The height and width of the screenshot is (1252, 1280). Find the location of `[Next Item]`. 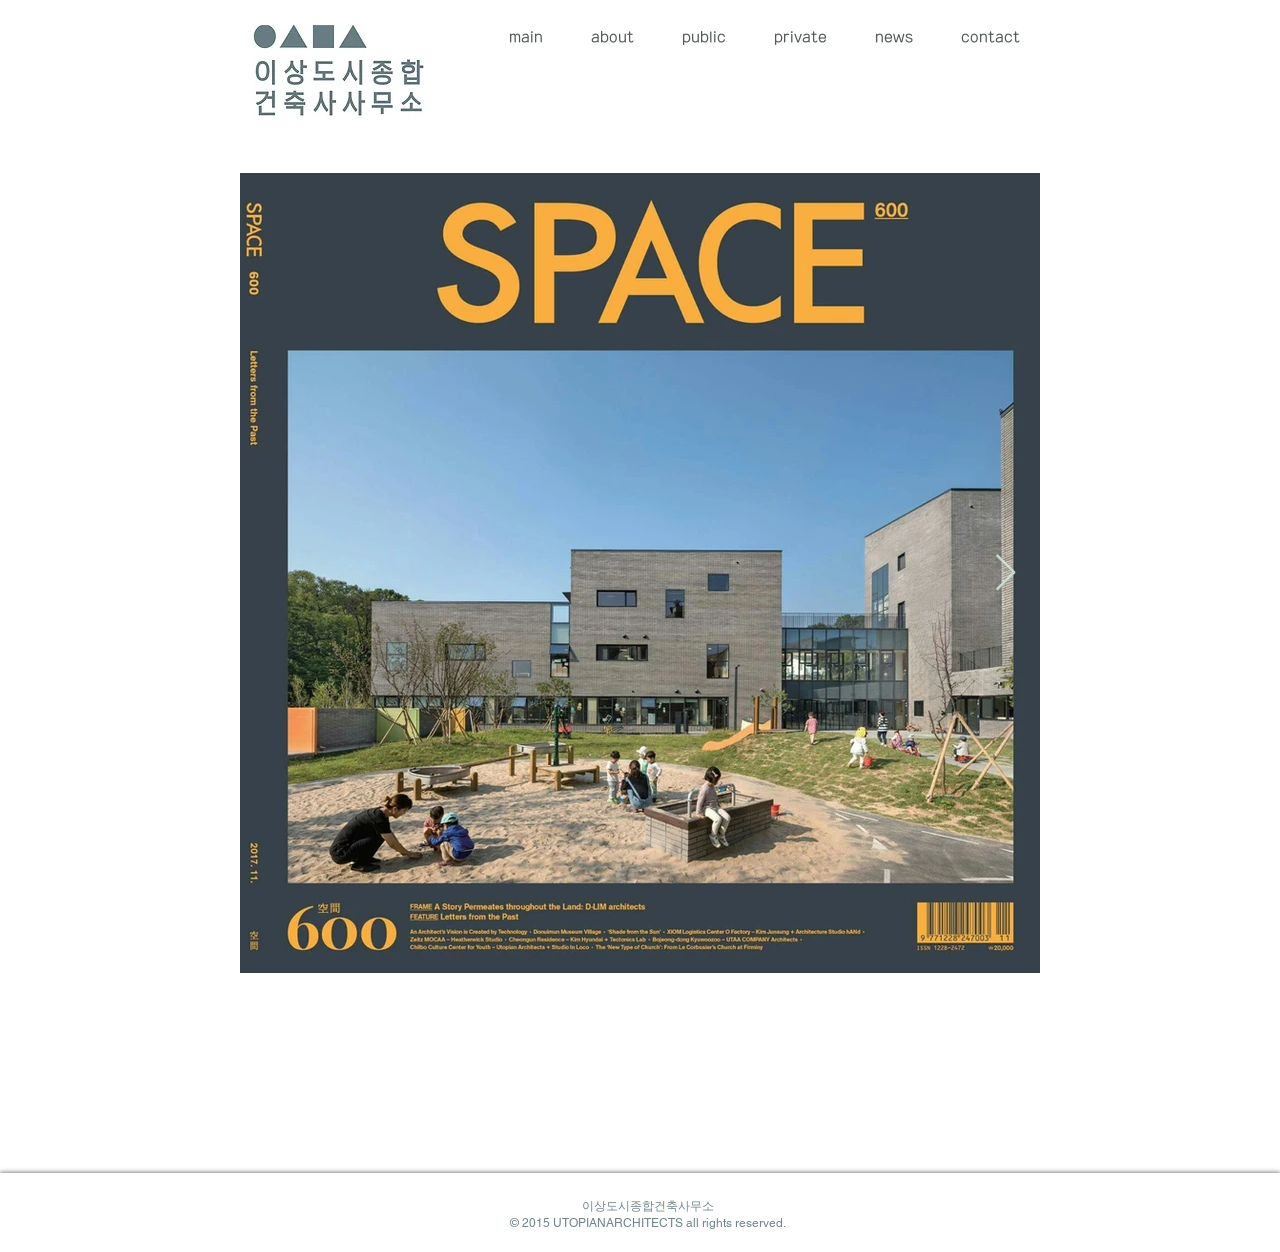

[Next Item] is located at coordinates (1005, 573).